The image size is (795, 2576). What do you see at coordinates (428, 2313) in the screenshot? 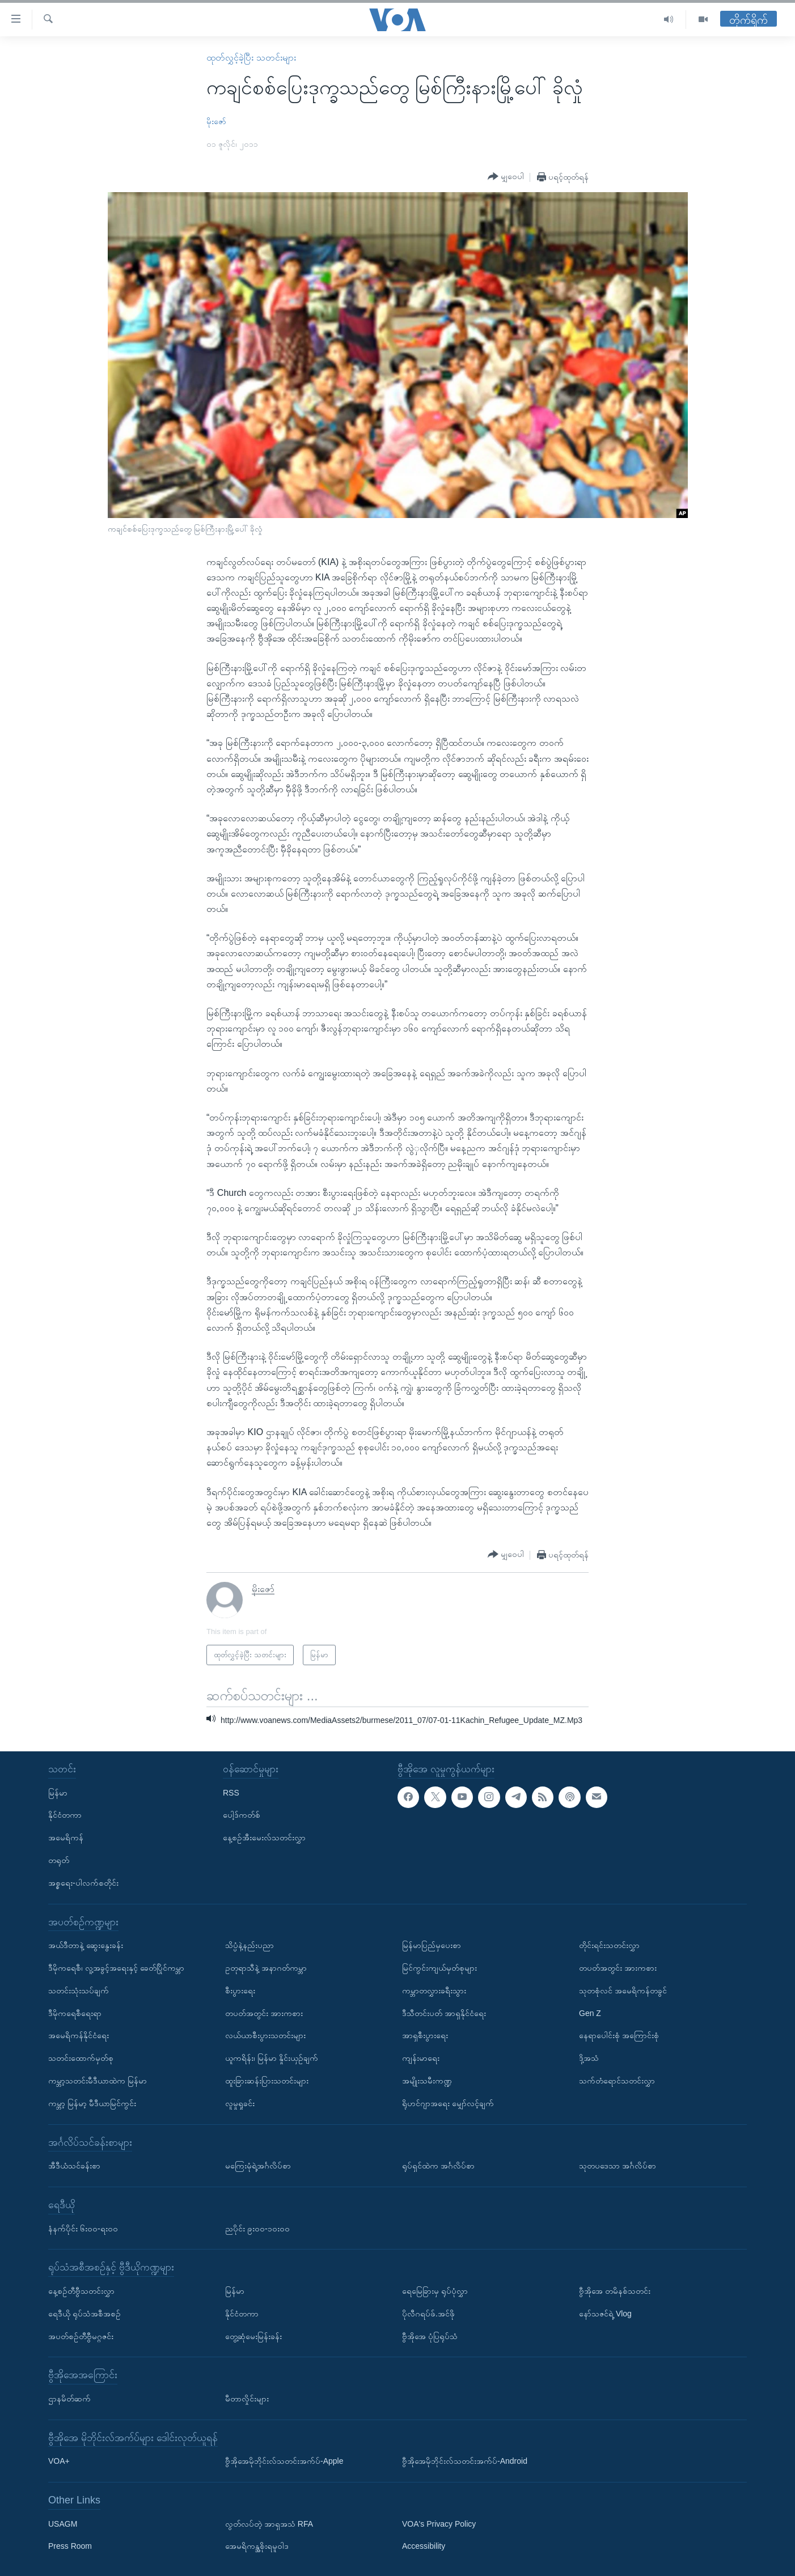
I see `ပိုလီဂရပ်ဖ်.အင်ဖို` at bounding box center [428, 2313].